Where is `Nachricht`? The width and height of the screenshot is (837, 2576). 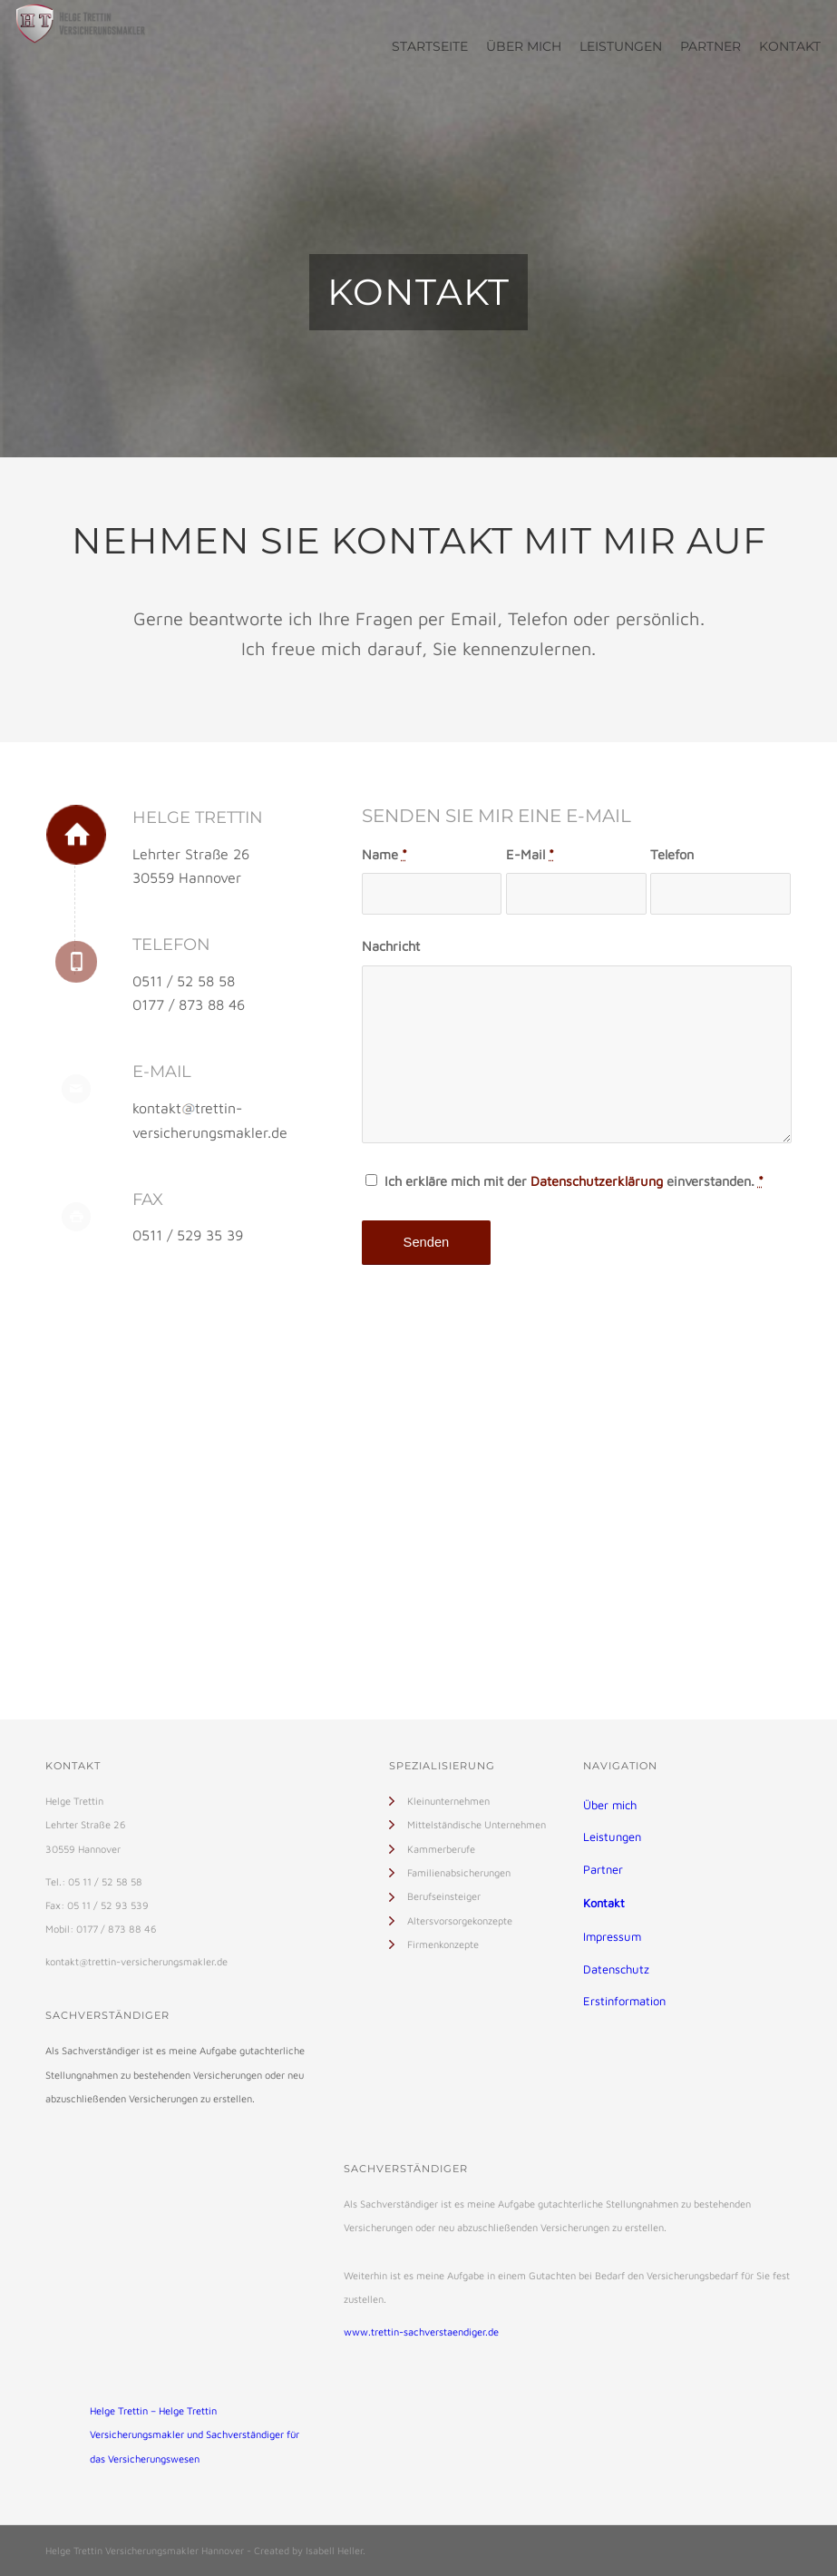 Nachricht is located at coordinates (391, 946).